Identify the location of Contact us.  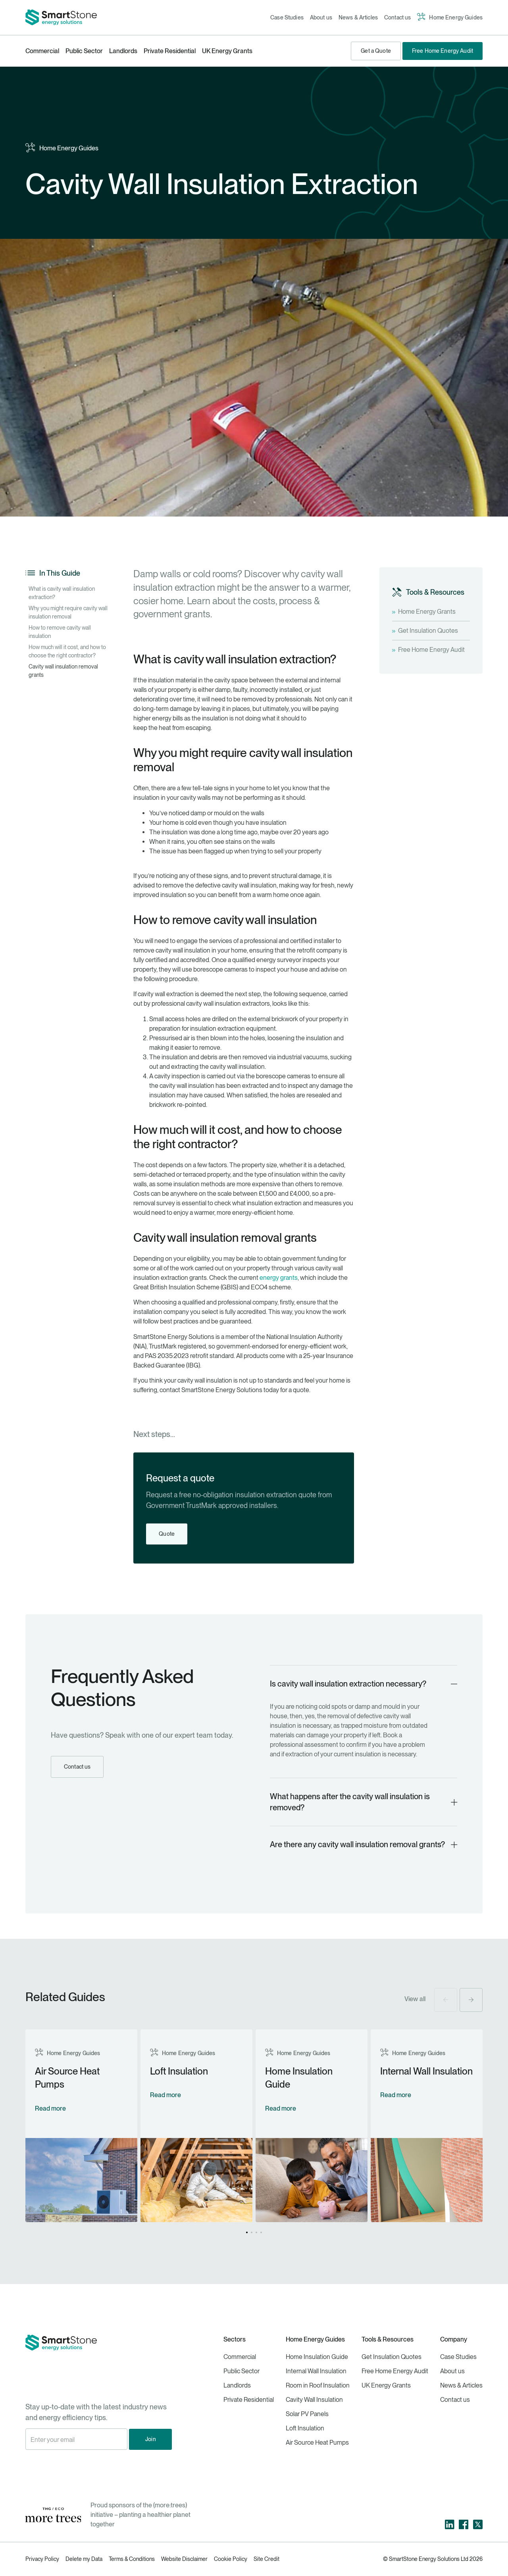
(397, 17).